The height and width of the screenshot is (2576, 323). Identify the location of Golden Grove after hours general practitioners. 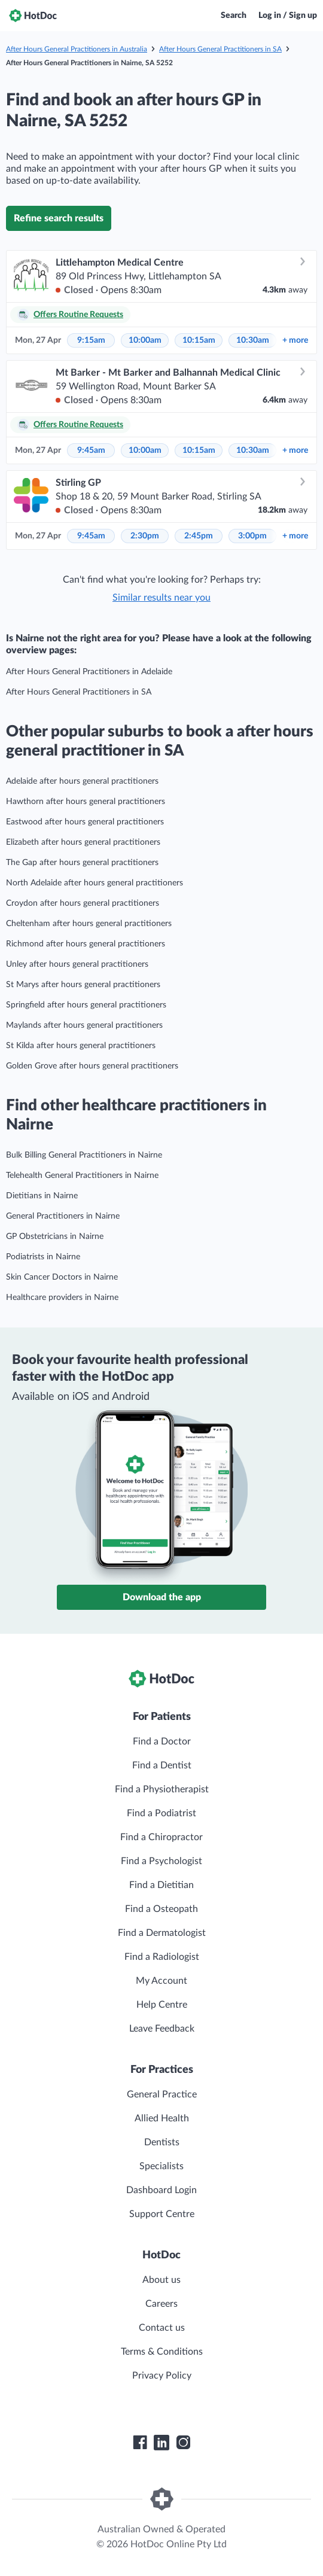
(92, 1066).